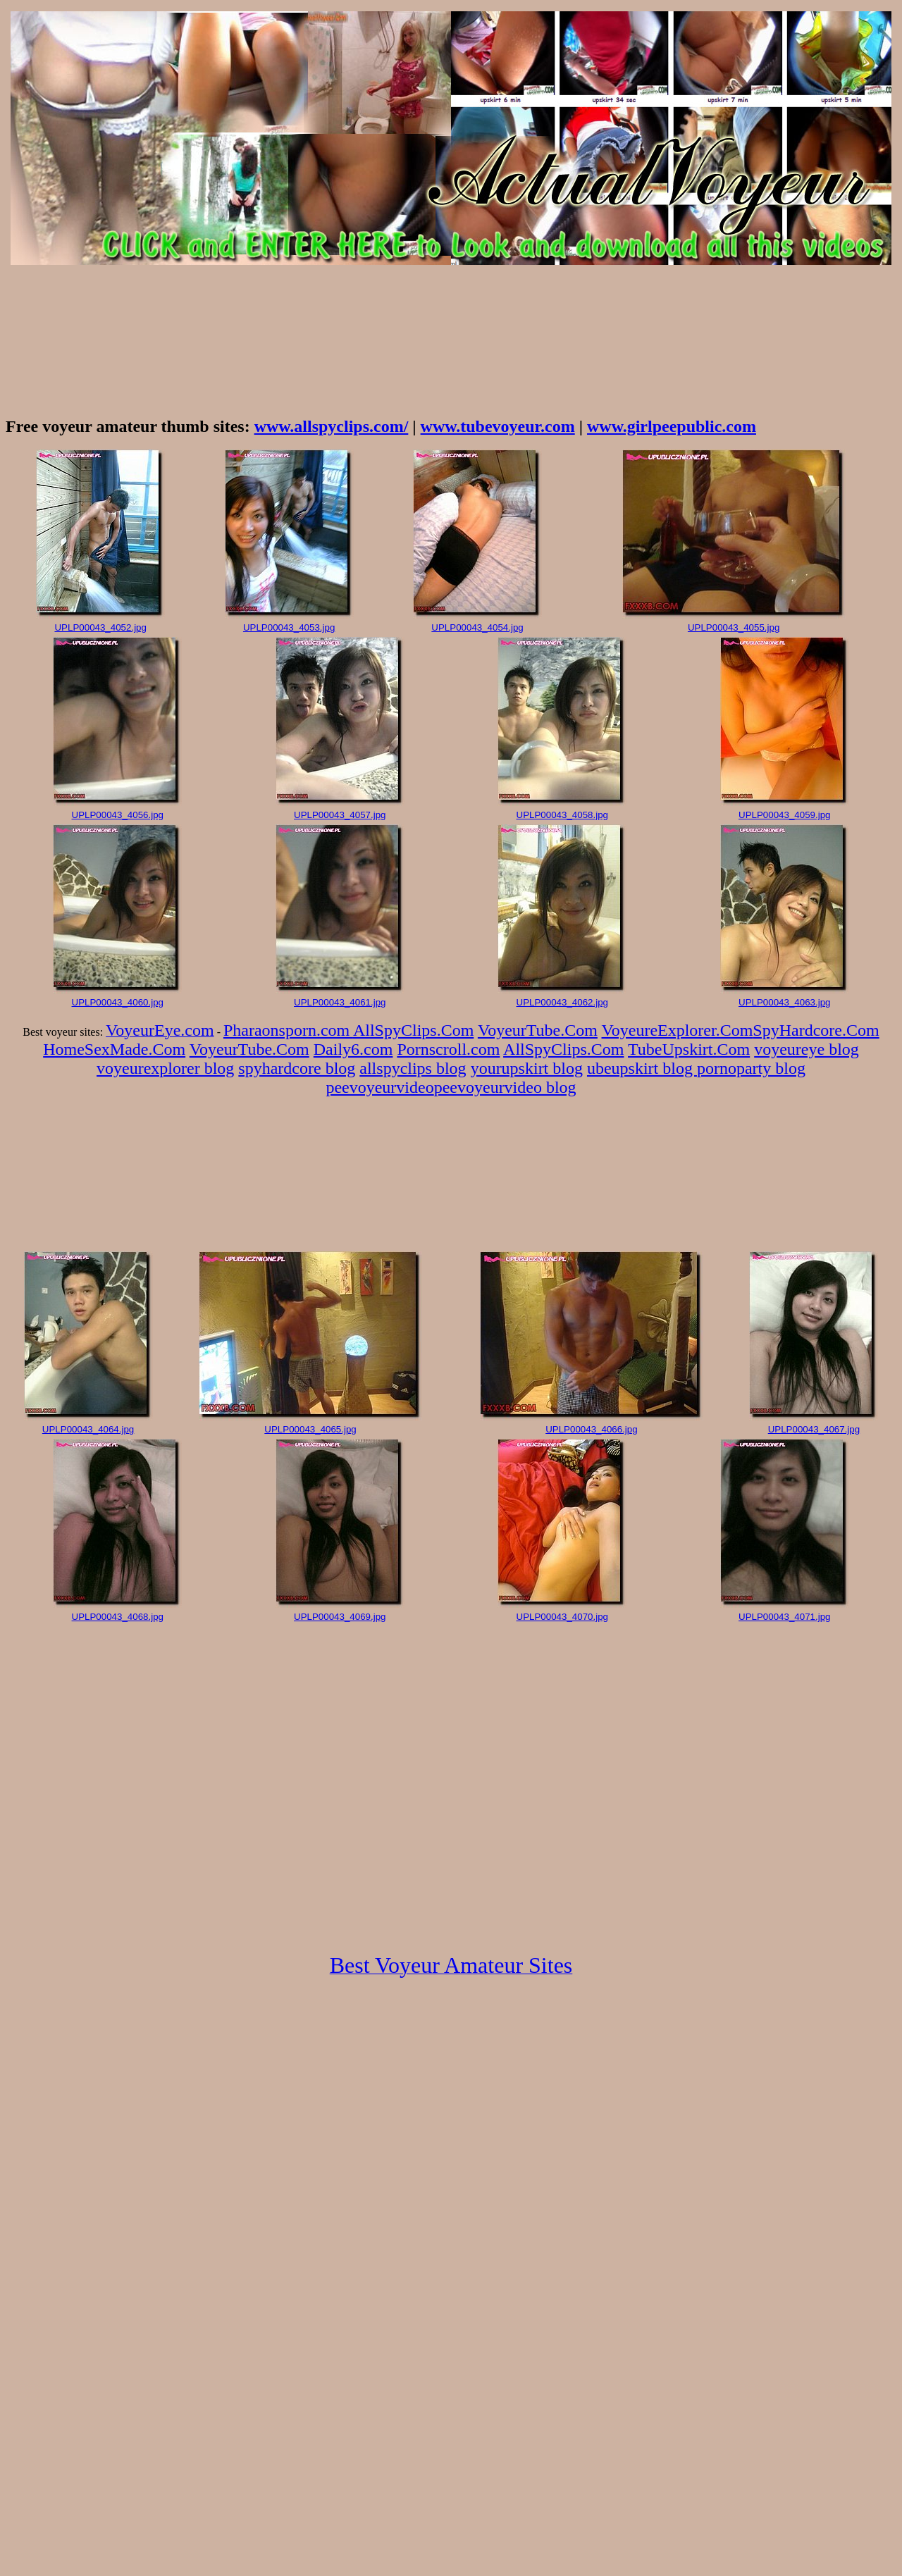  I want to click on UPLP00043_4053.jpg, so click(289, 627).